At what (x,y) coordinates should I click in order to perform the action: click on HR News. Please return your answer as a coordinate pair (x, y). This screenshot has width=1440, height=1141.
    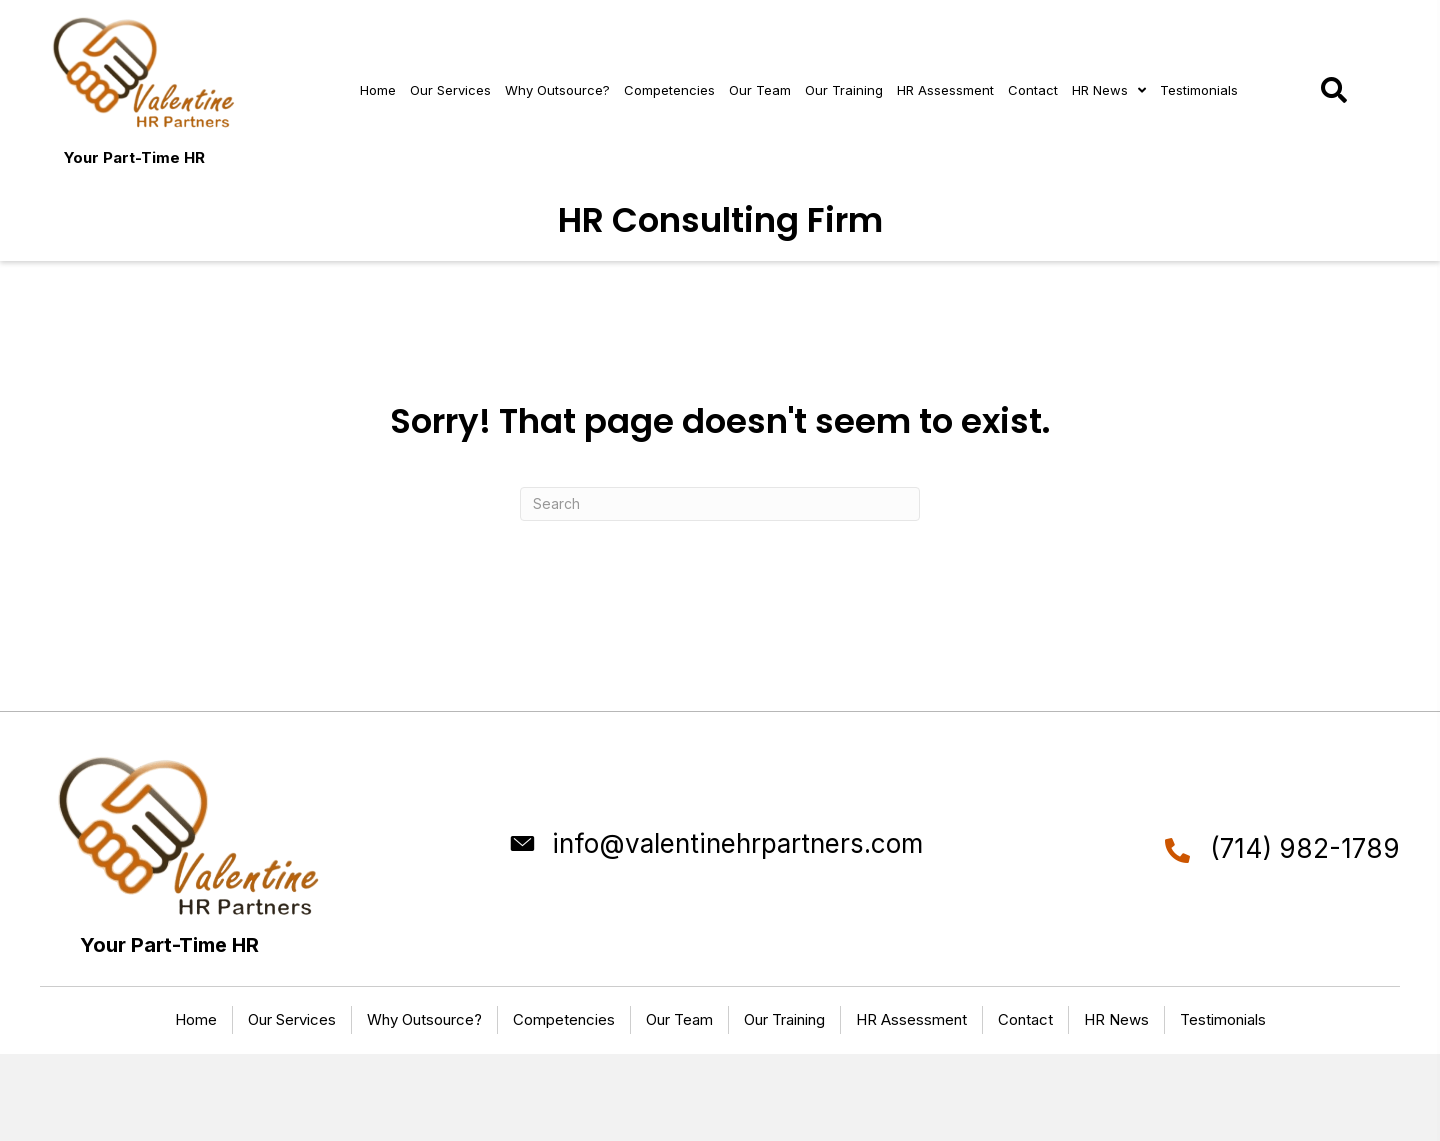
    Looking at the image, I should click on (1116, 1019).